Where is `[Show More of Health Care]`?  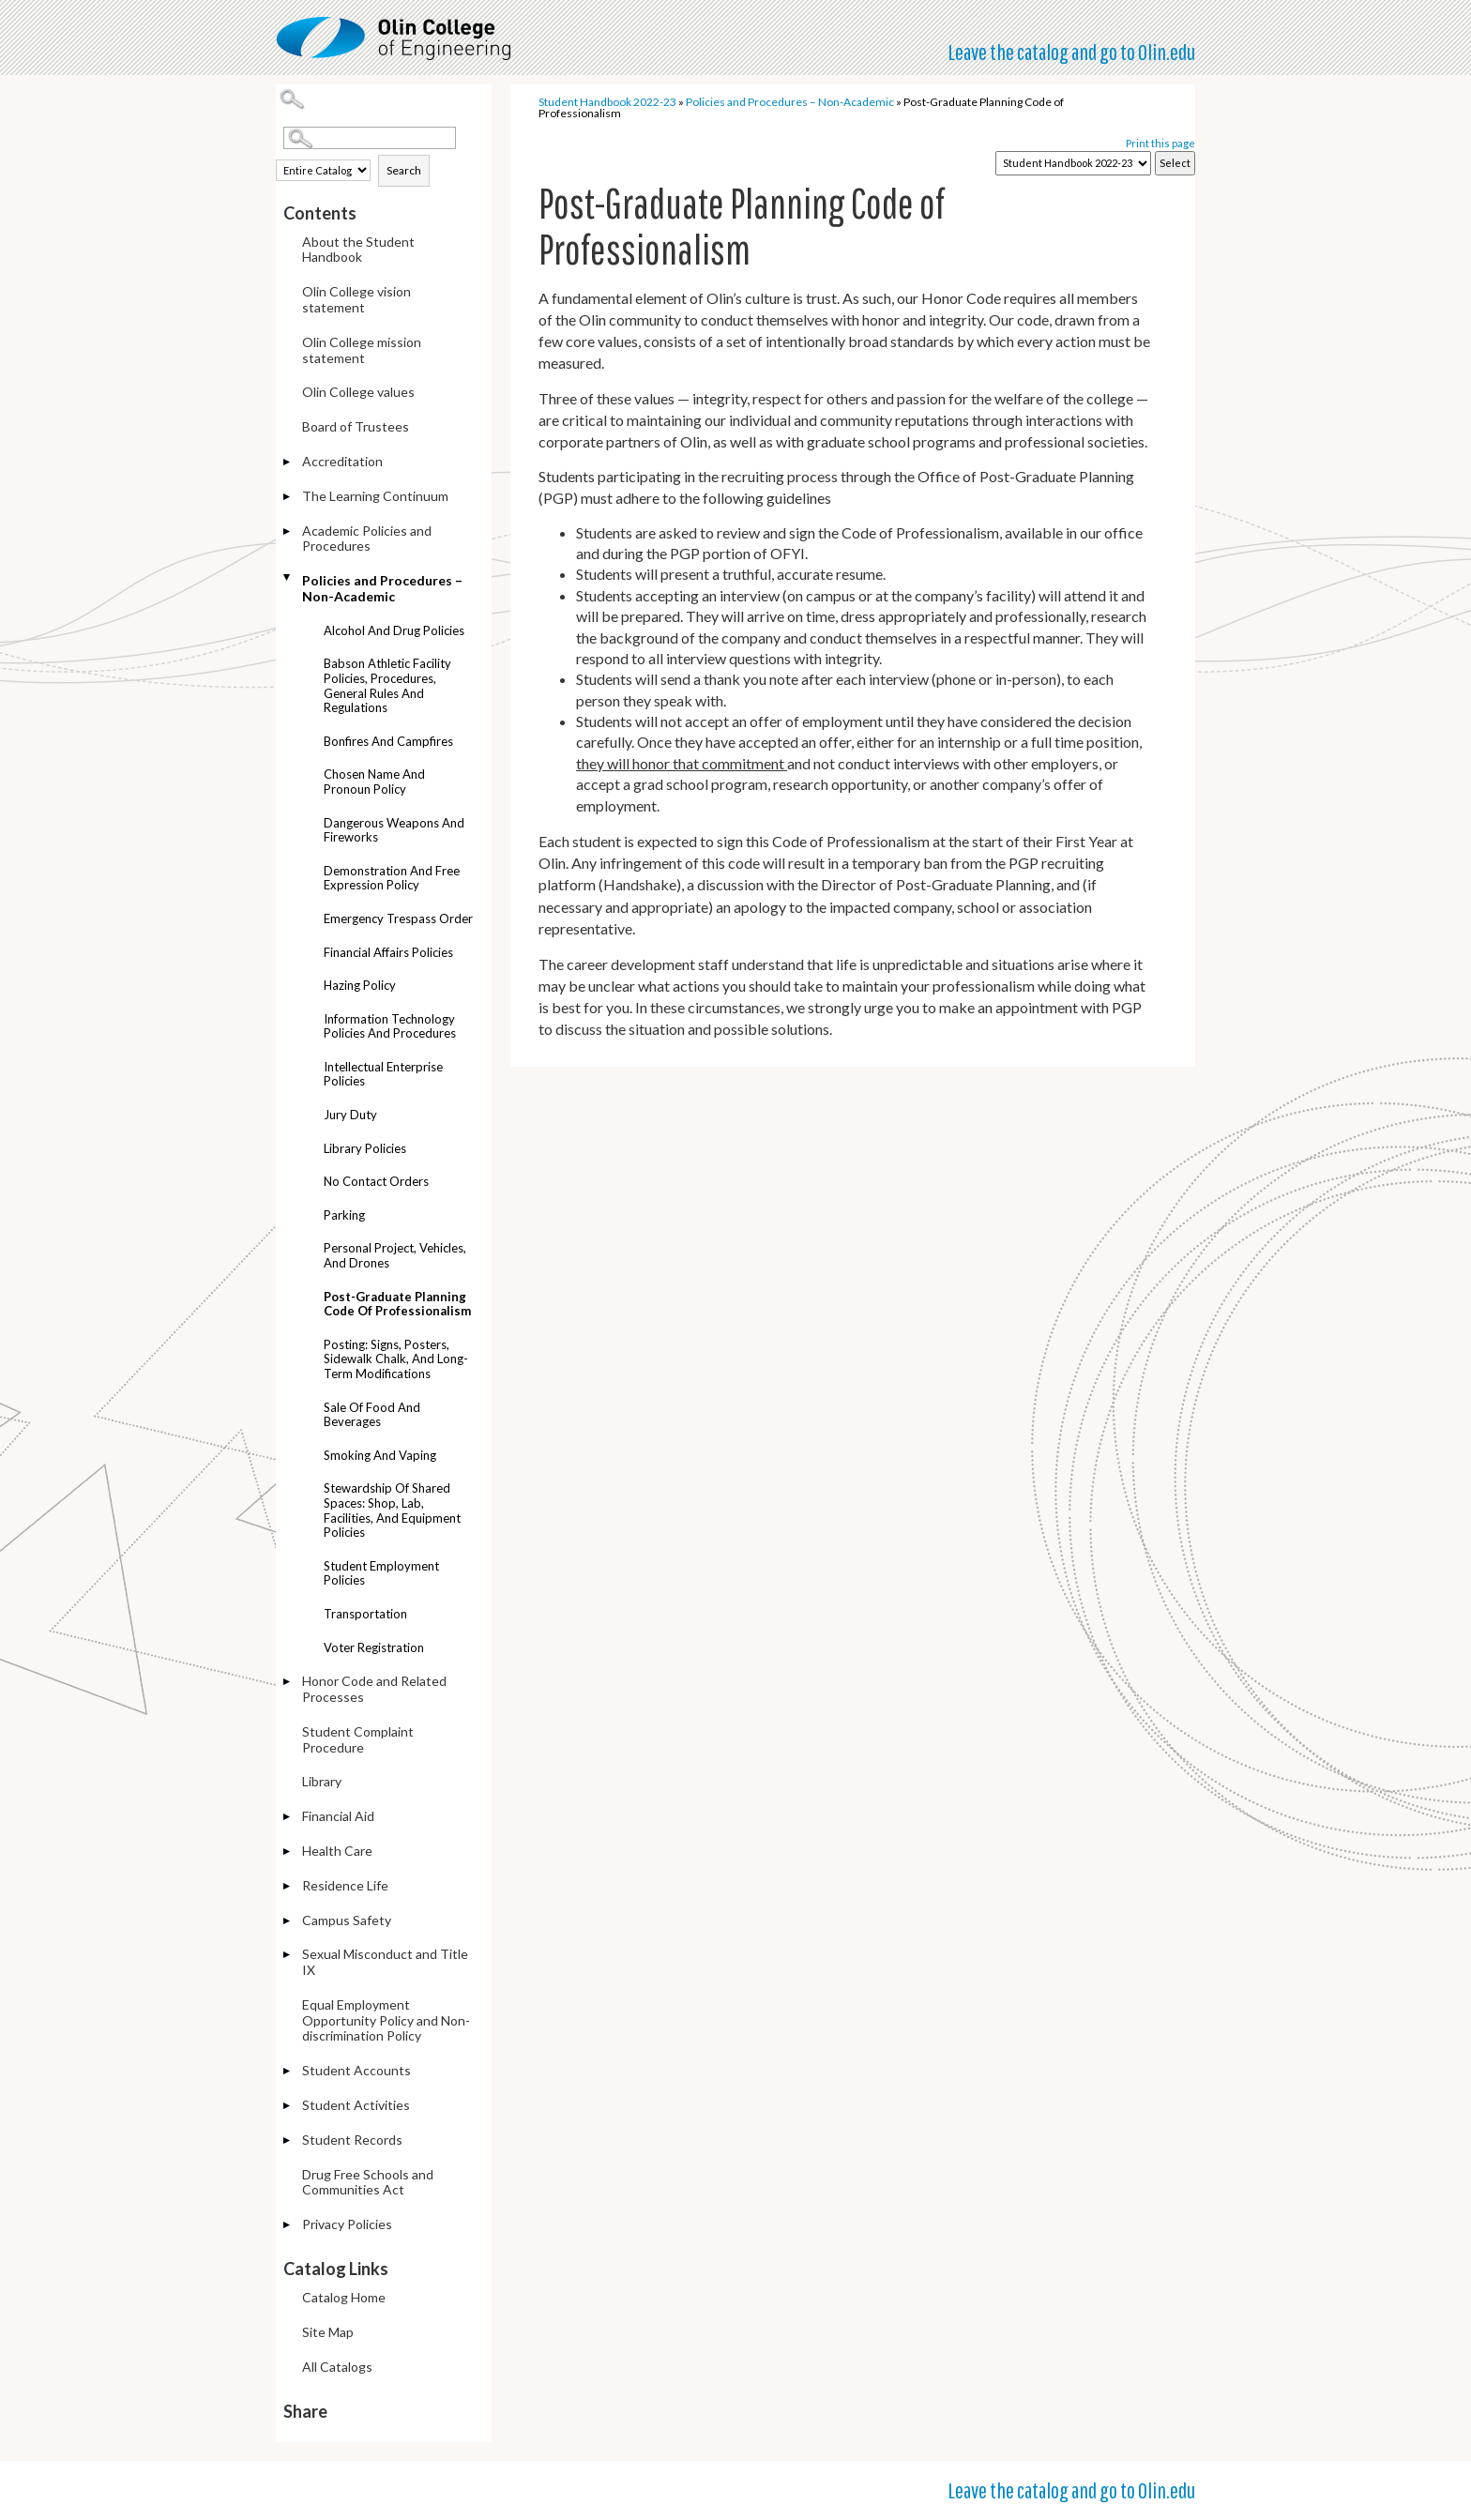 [Show More of Health Care] is located at coordinates (288, 1852).